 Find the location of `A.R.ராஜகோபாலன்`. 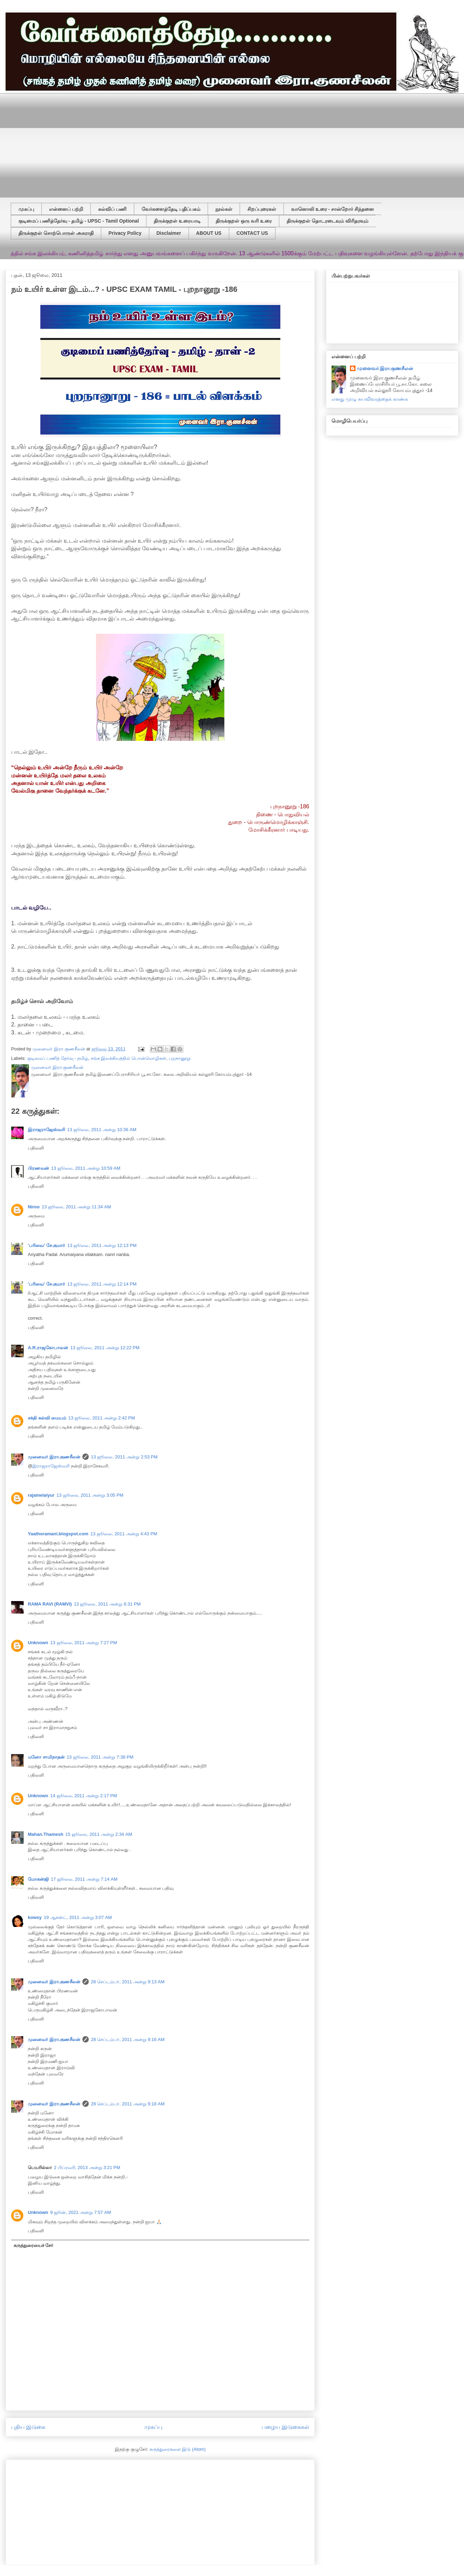

A.R.ராஜகோபாலன் is located at coordinates (48, 1347).